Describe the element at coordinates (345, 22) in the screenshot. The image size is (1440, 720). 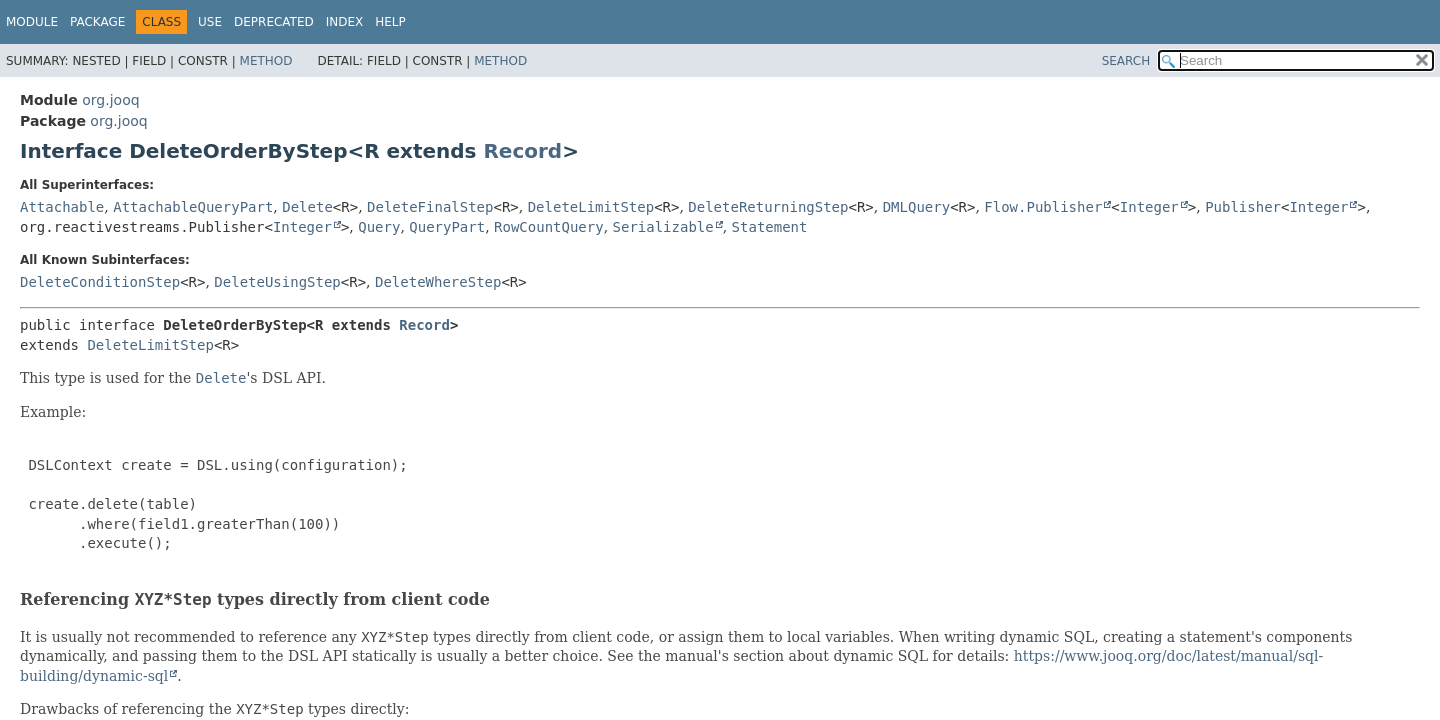
I see `Index` at that location.